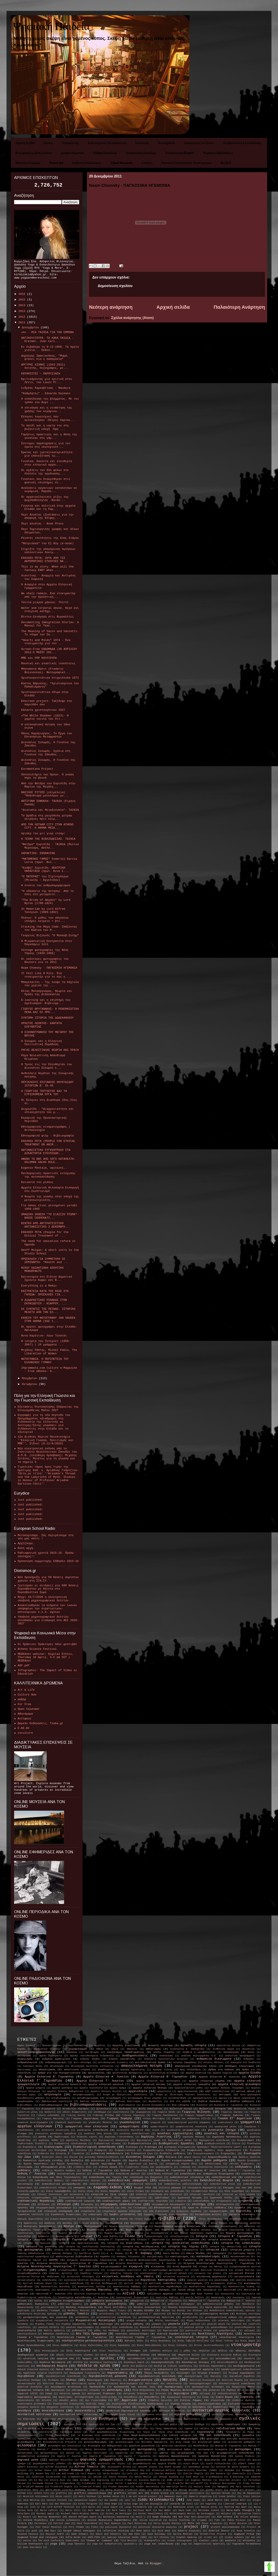  Describe the element at coordinates (241, 2273) in the screenshot. I see `κοινωνικά δίκτυα` at that location.